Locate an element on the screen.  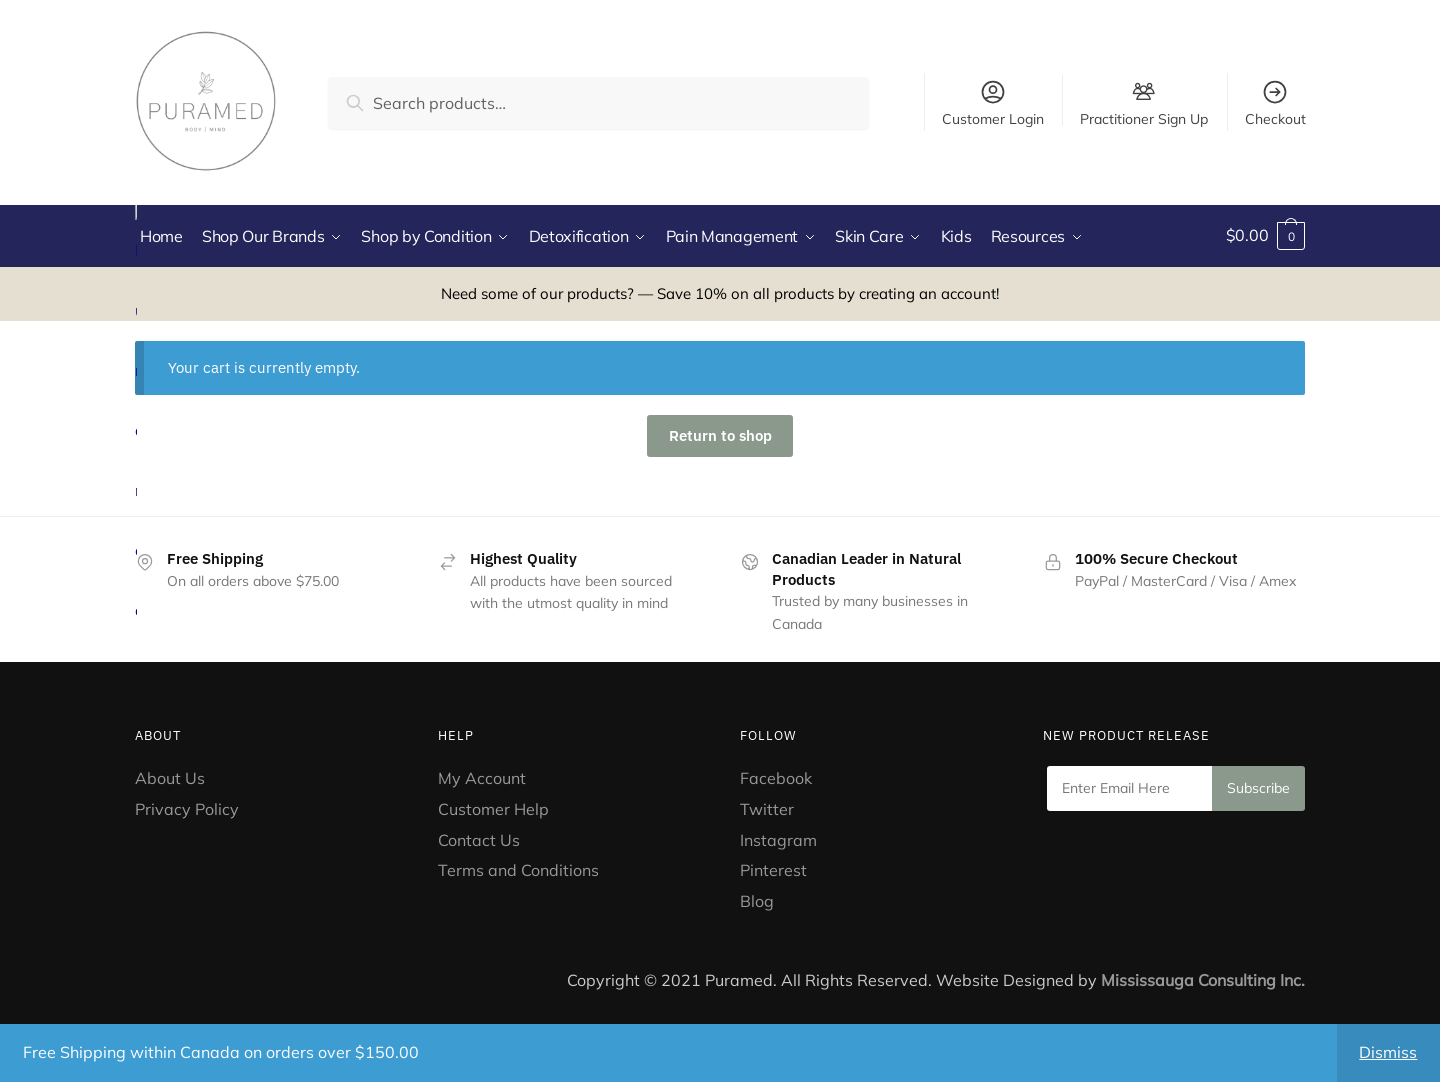
Privacy Policy is located at coordinates (187, 807).